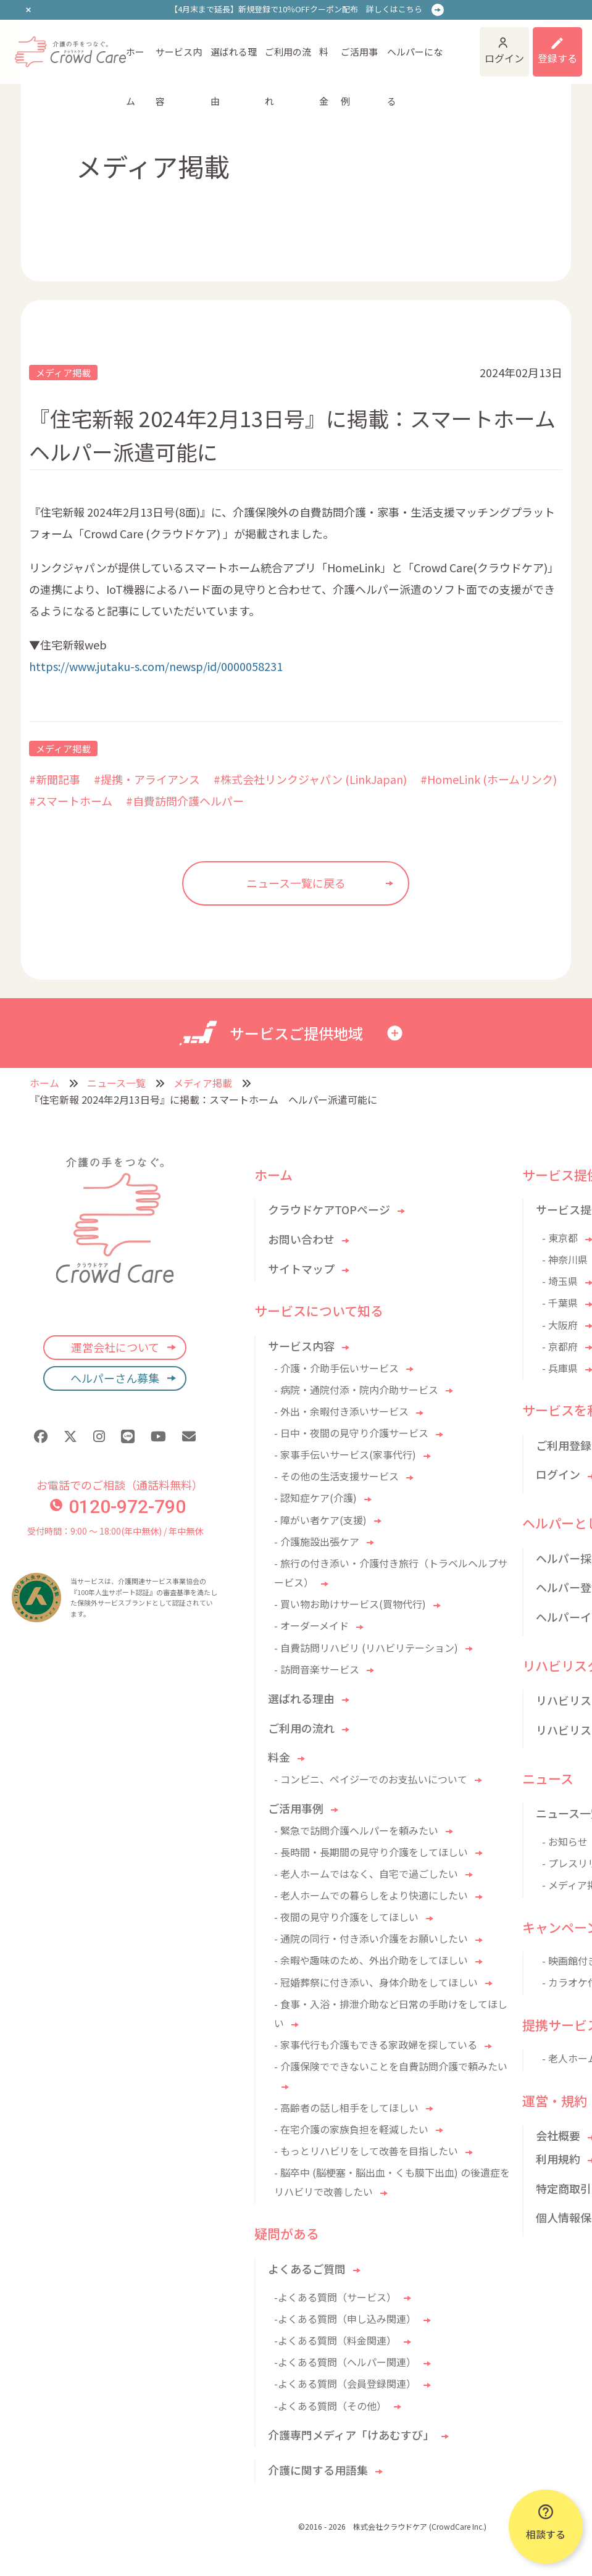 Image resolution: width=592 pixels, height=2576 pixels. Describe the element at coordinates (375, 2044) in the screenshot. I see `- 家事代行も介護もできる家政婦を探している` at that location.